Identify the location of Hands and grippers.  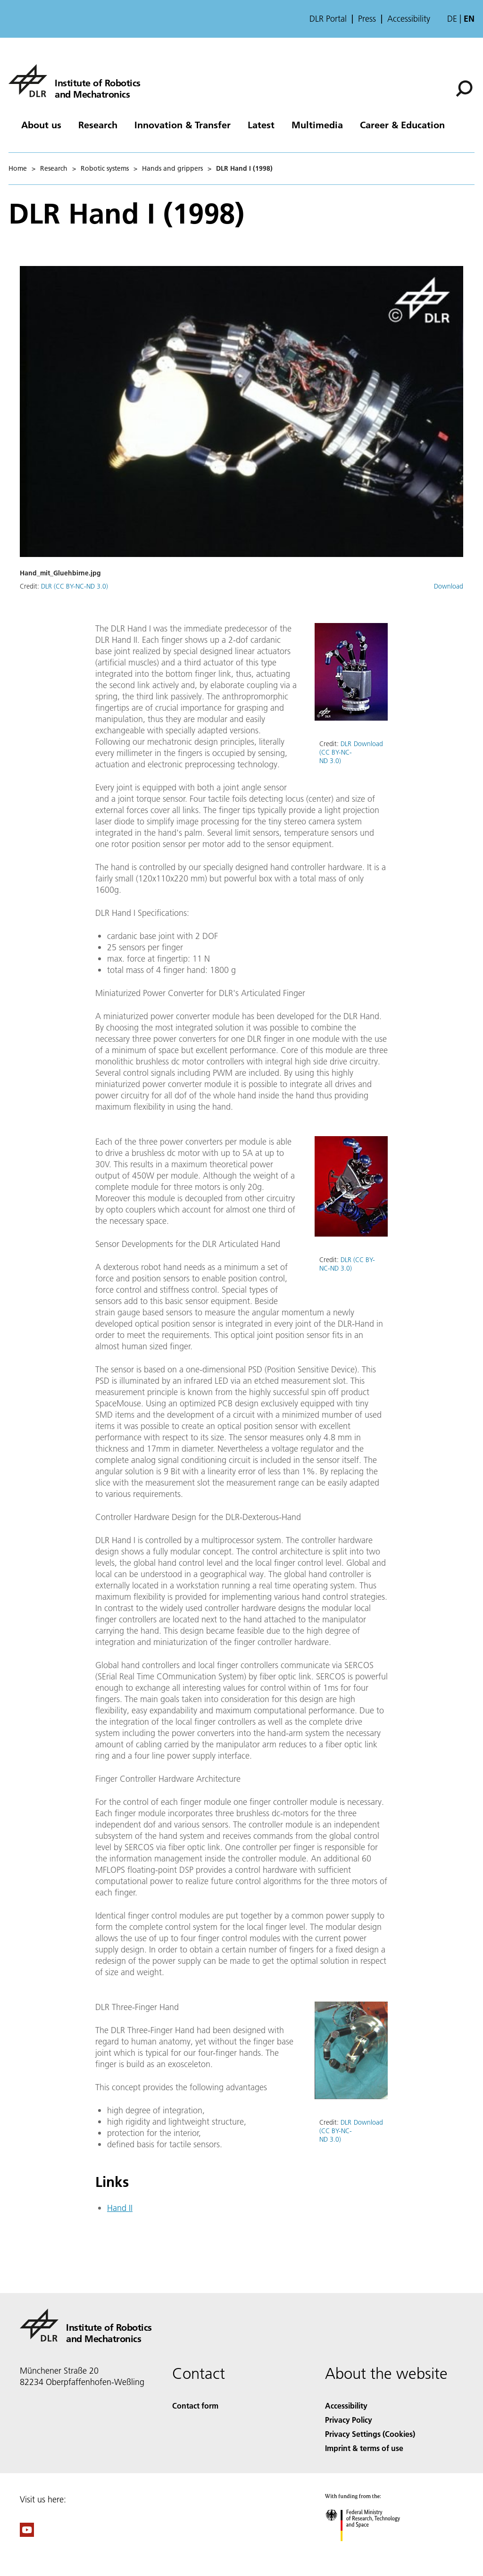
(172, 168).